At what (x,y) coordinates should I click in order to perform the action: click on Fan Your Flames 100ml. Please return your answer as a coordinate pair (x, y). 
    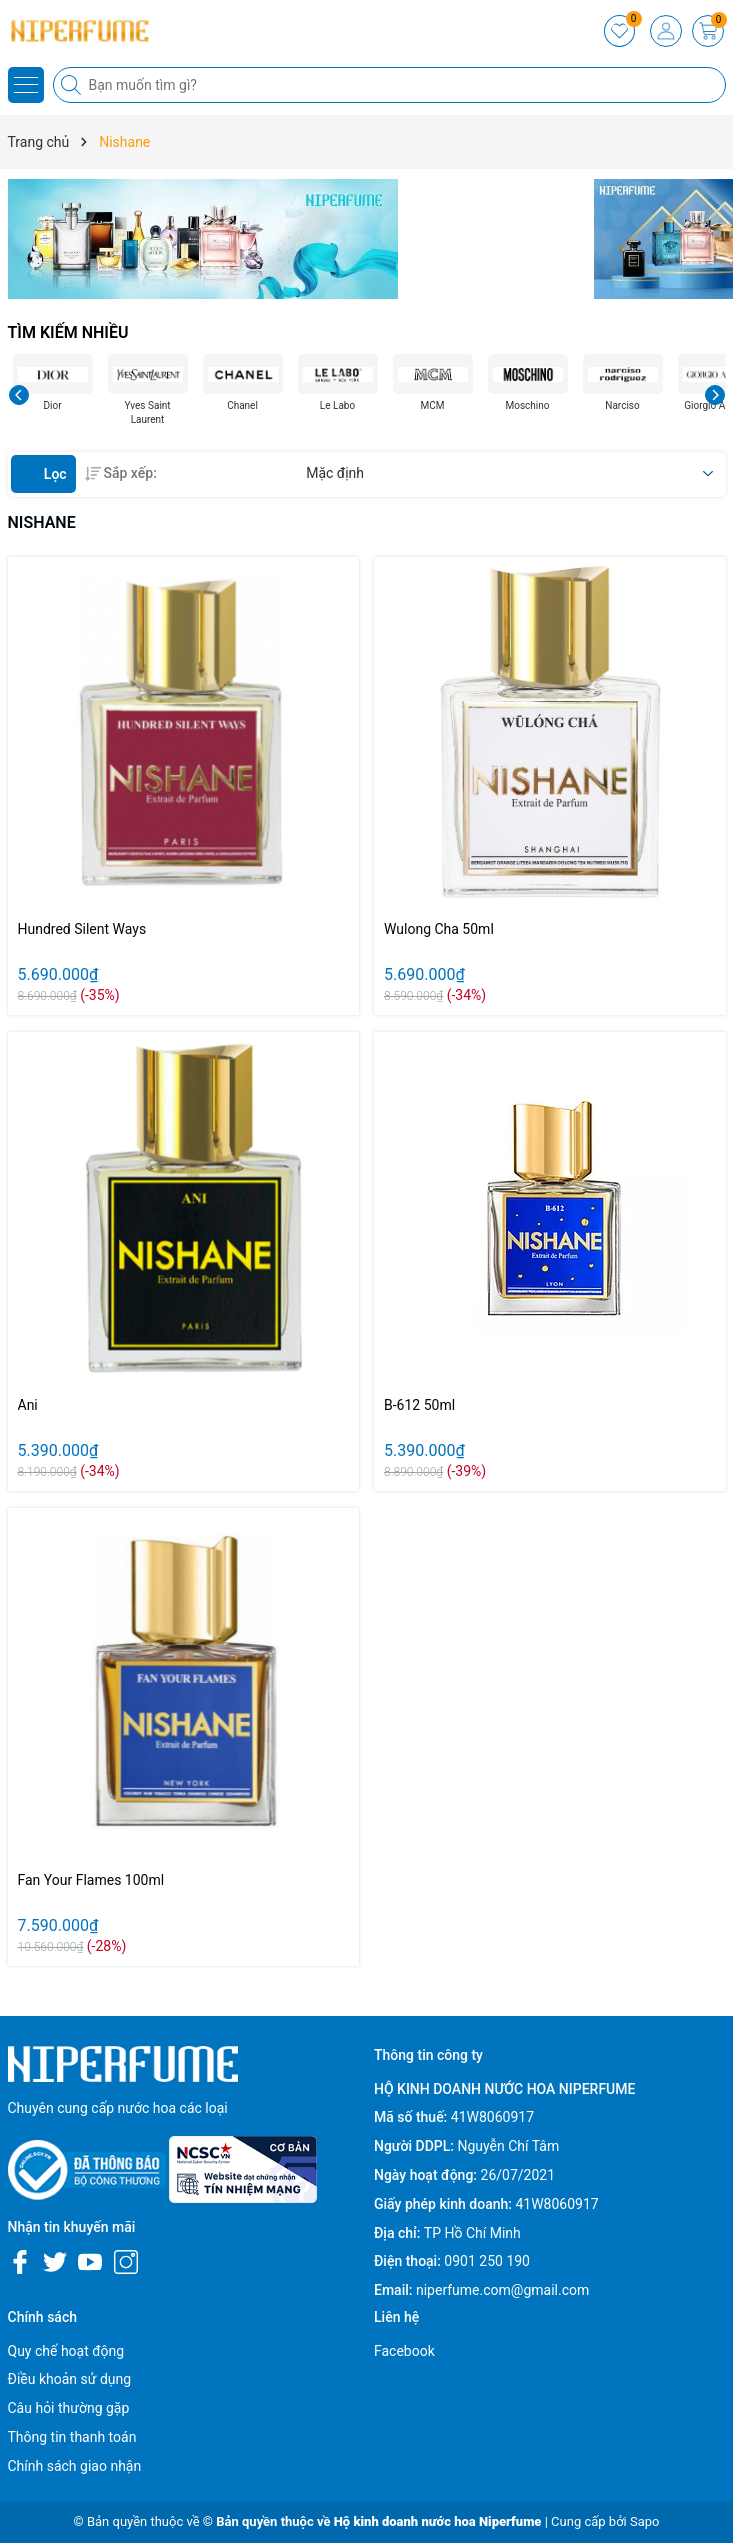
    Looking at the image, I should click on (91, 1880).